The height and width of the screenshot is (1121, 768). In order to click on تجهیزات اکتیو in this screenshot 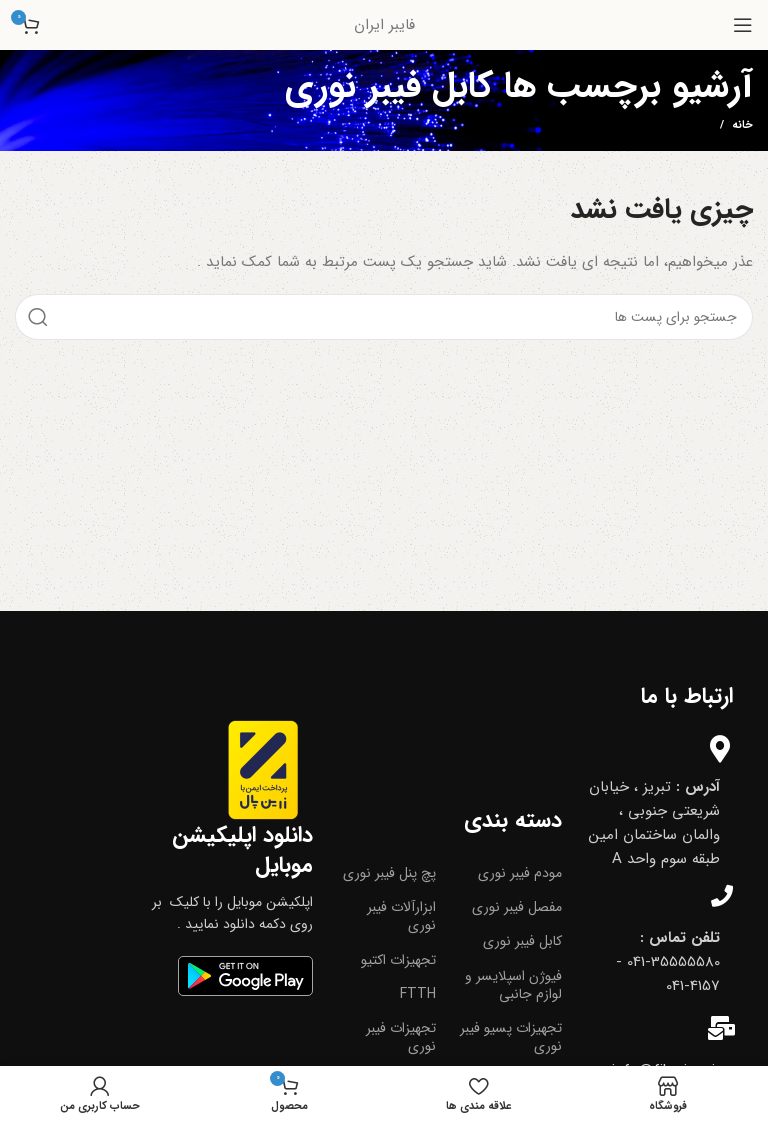, I will do `click(398, 960)`.